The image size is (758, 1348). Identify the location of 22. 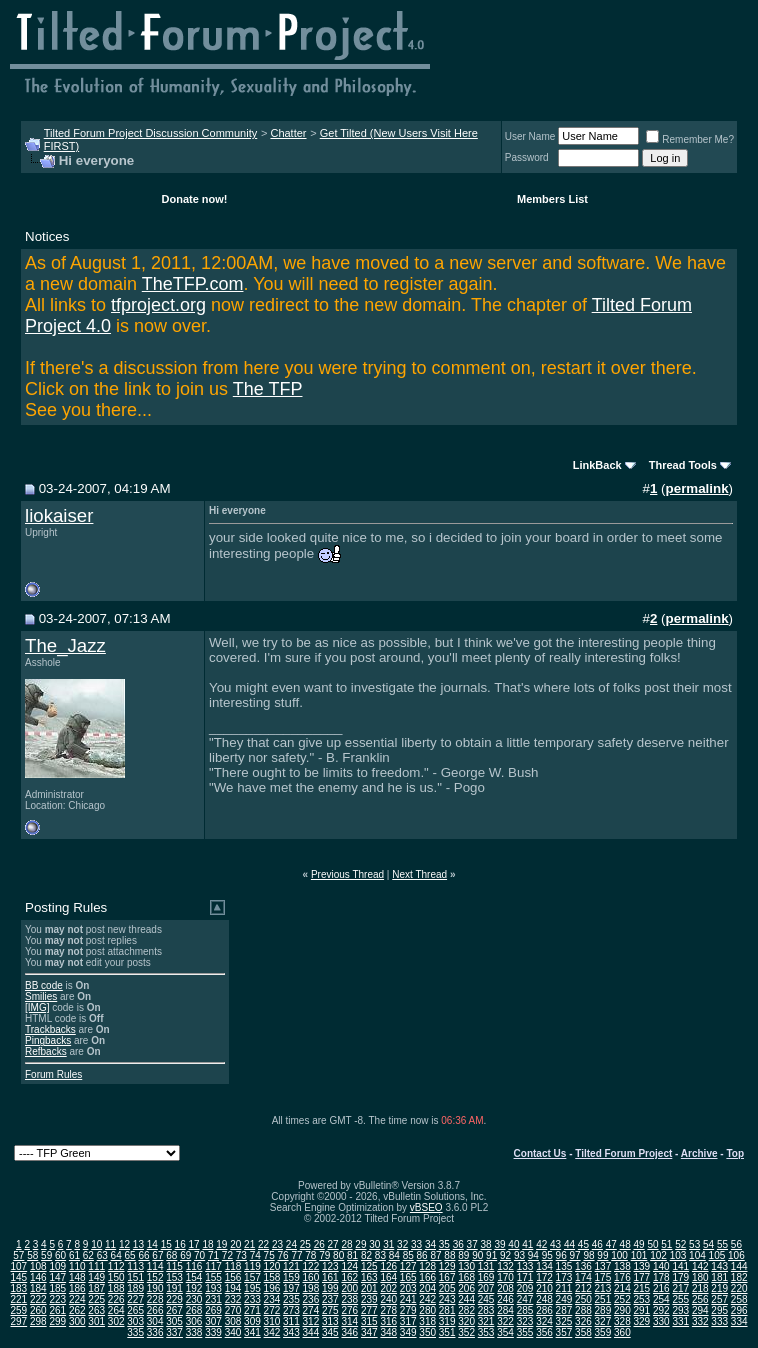
(263, 1244).